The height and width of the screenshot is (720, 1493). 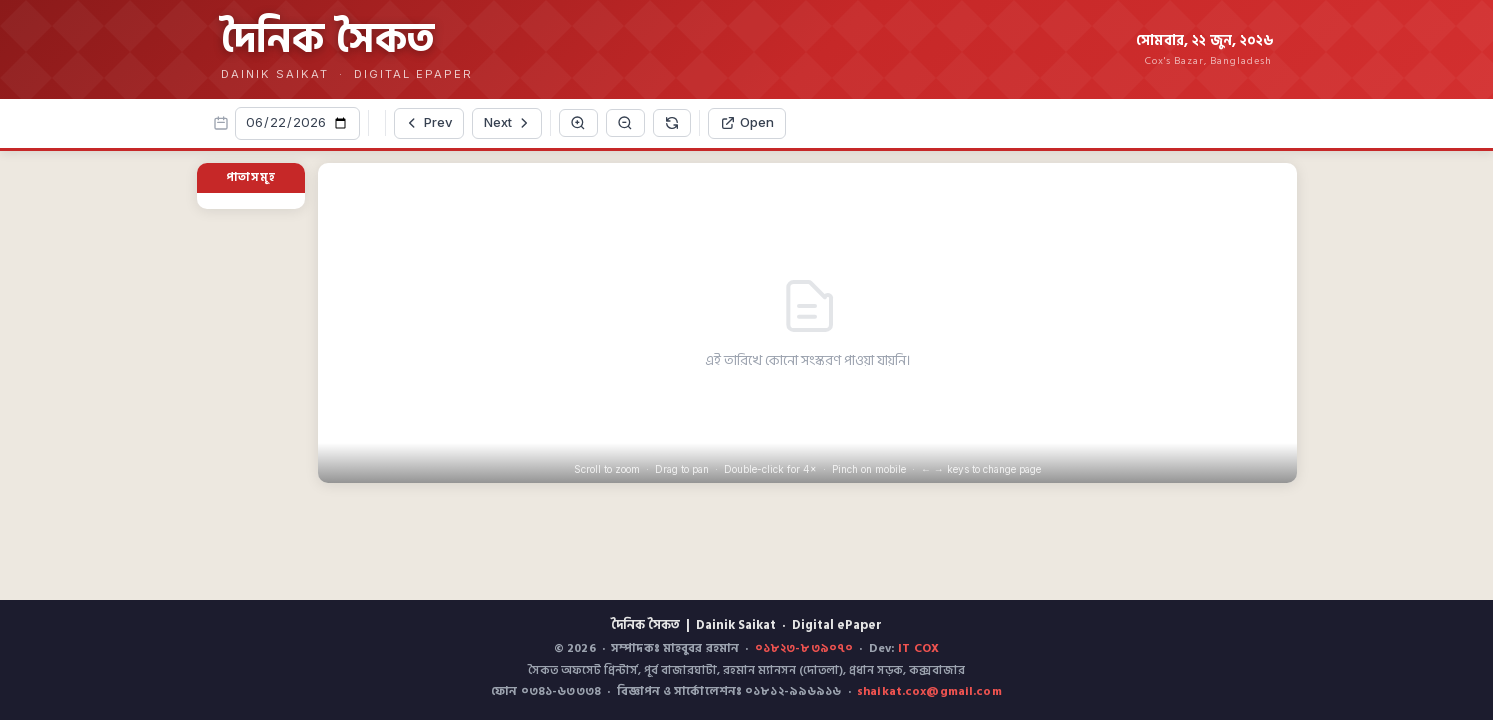 I want to click on ০১৮২৩-৮৩৯০৭০, so click(x=804, y=648).